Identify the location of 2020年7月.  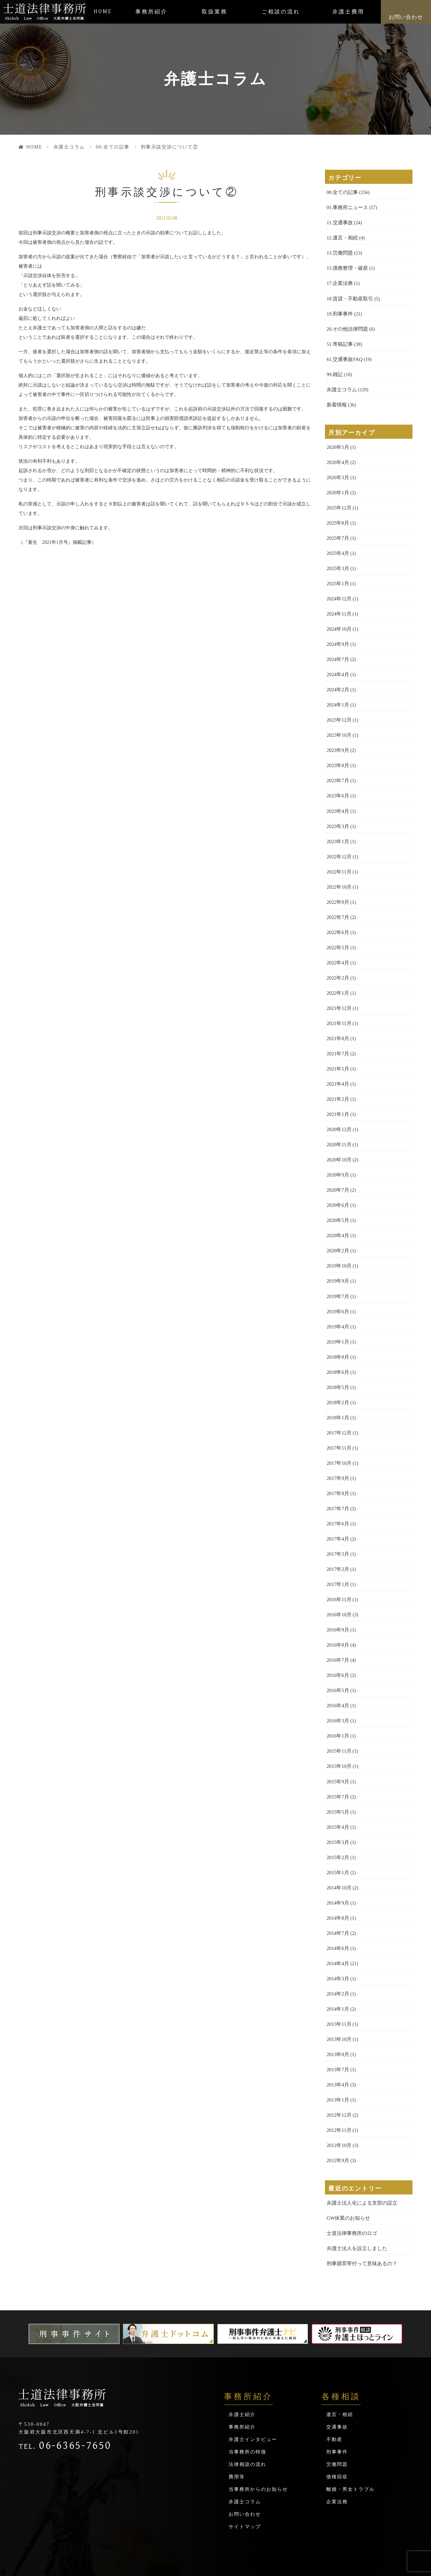
(337, 1167).